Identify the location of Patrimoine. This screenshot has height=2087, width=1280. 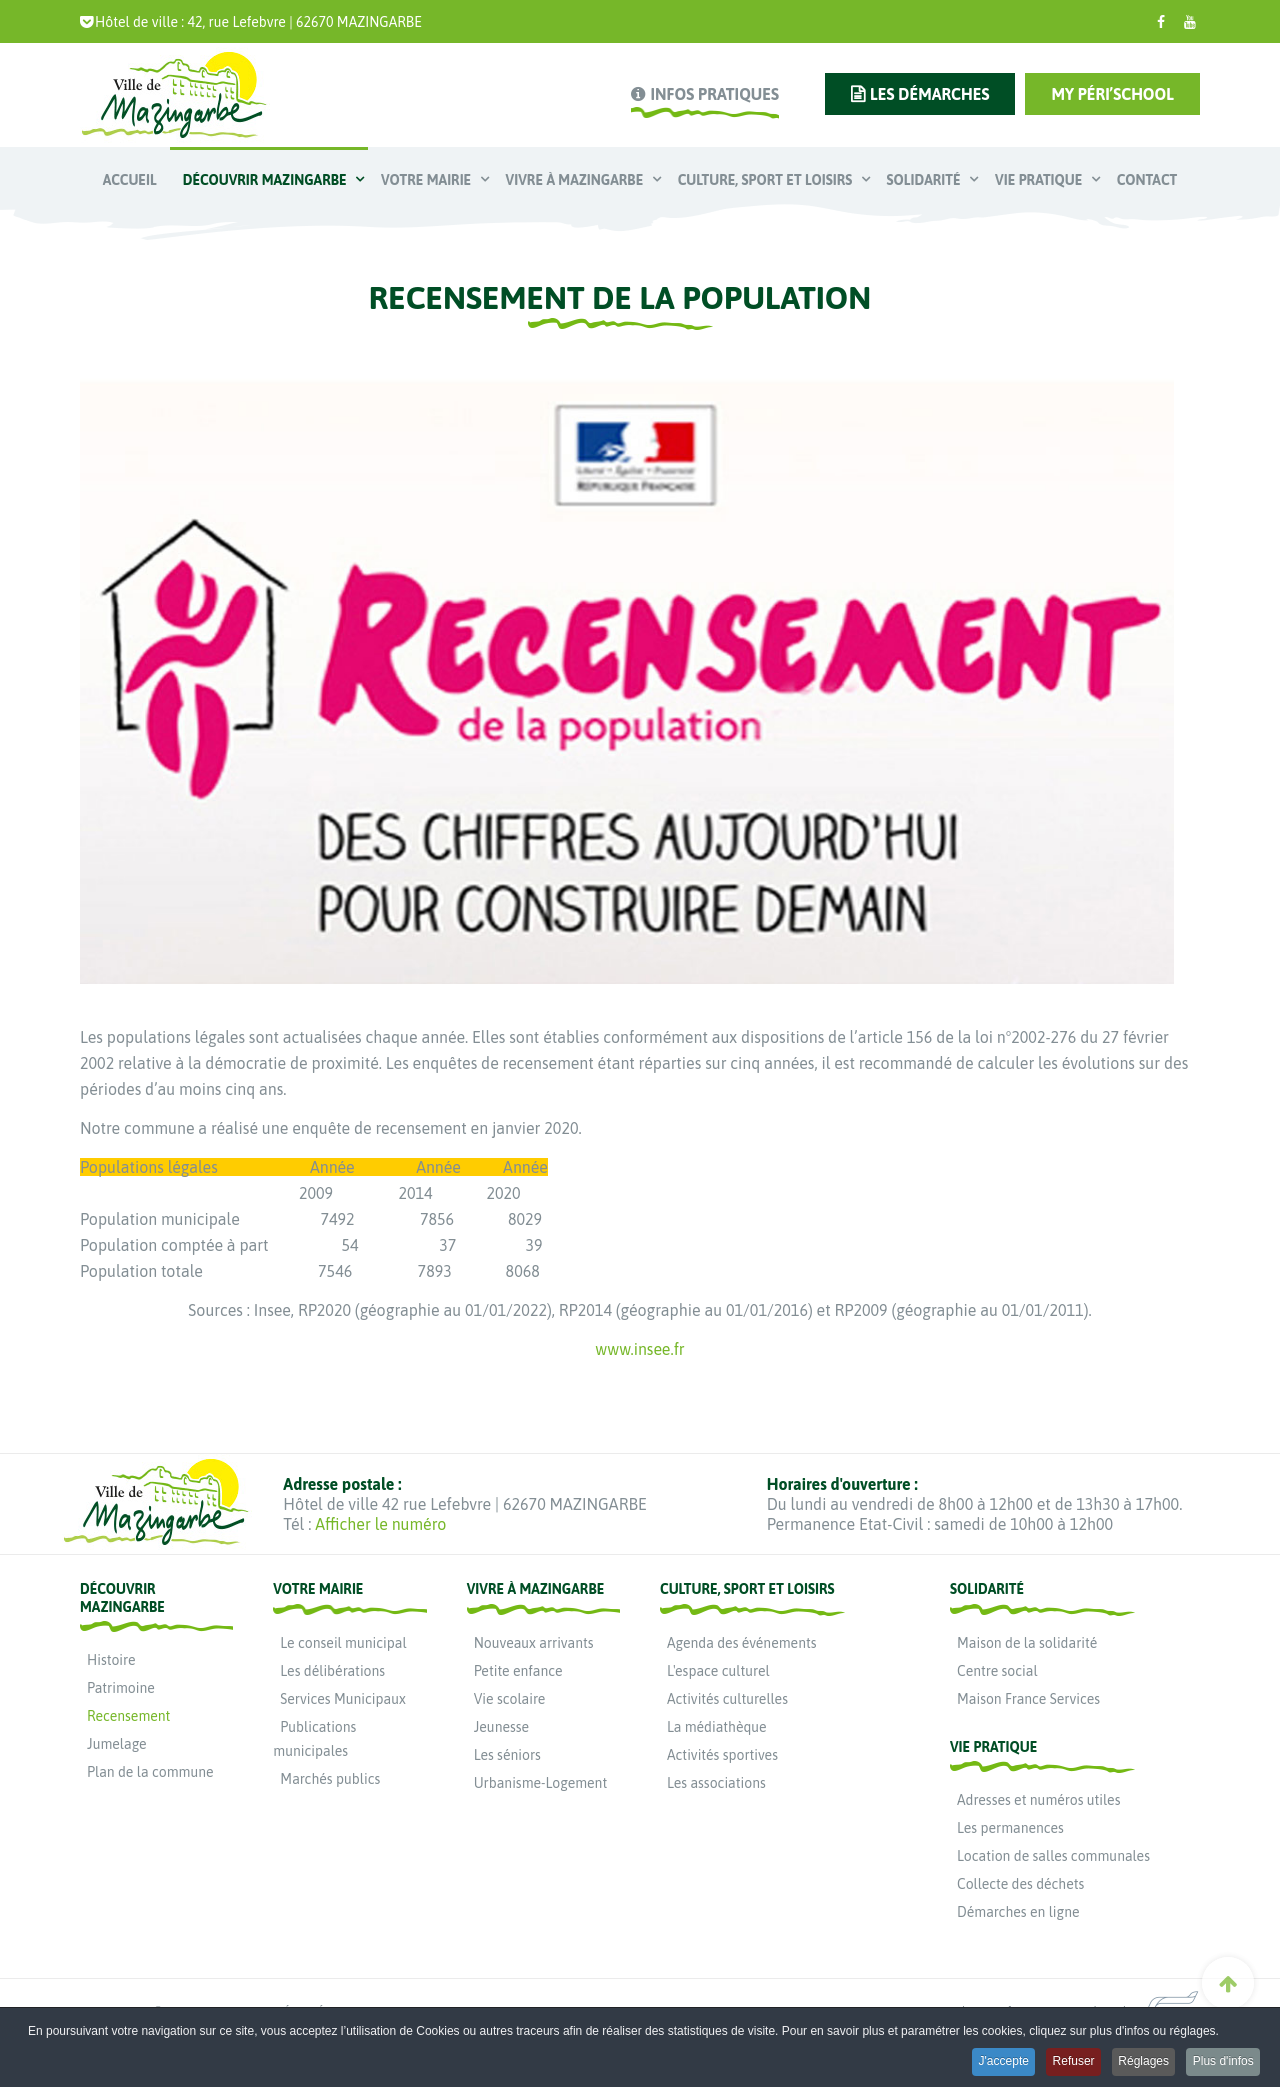
(121, 1688).